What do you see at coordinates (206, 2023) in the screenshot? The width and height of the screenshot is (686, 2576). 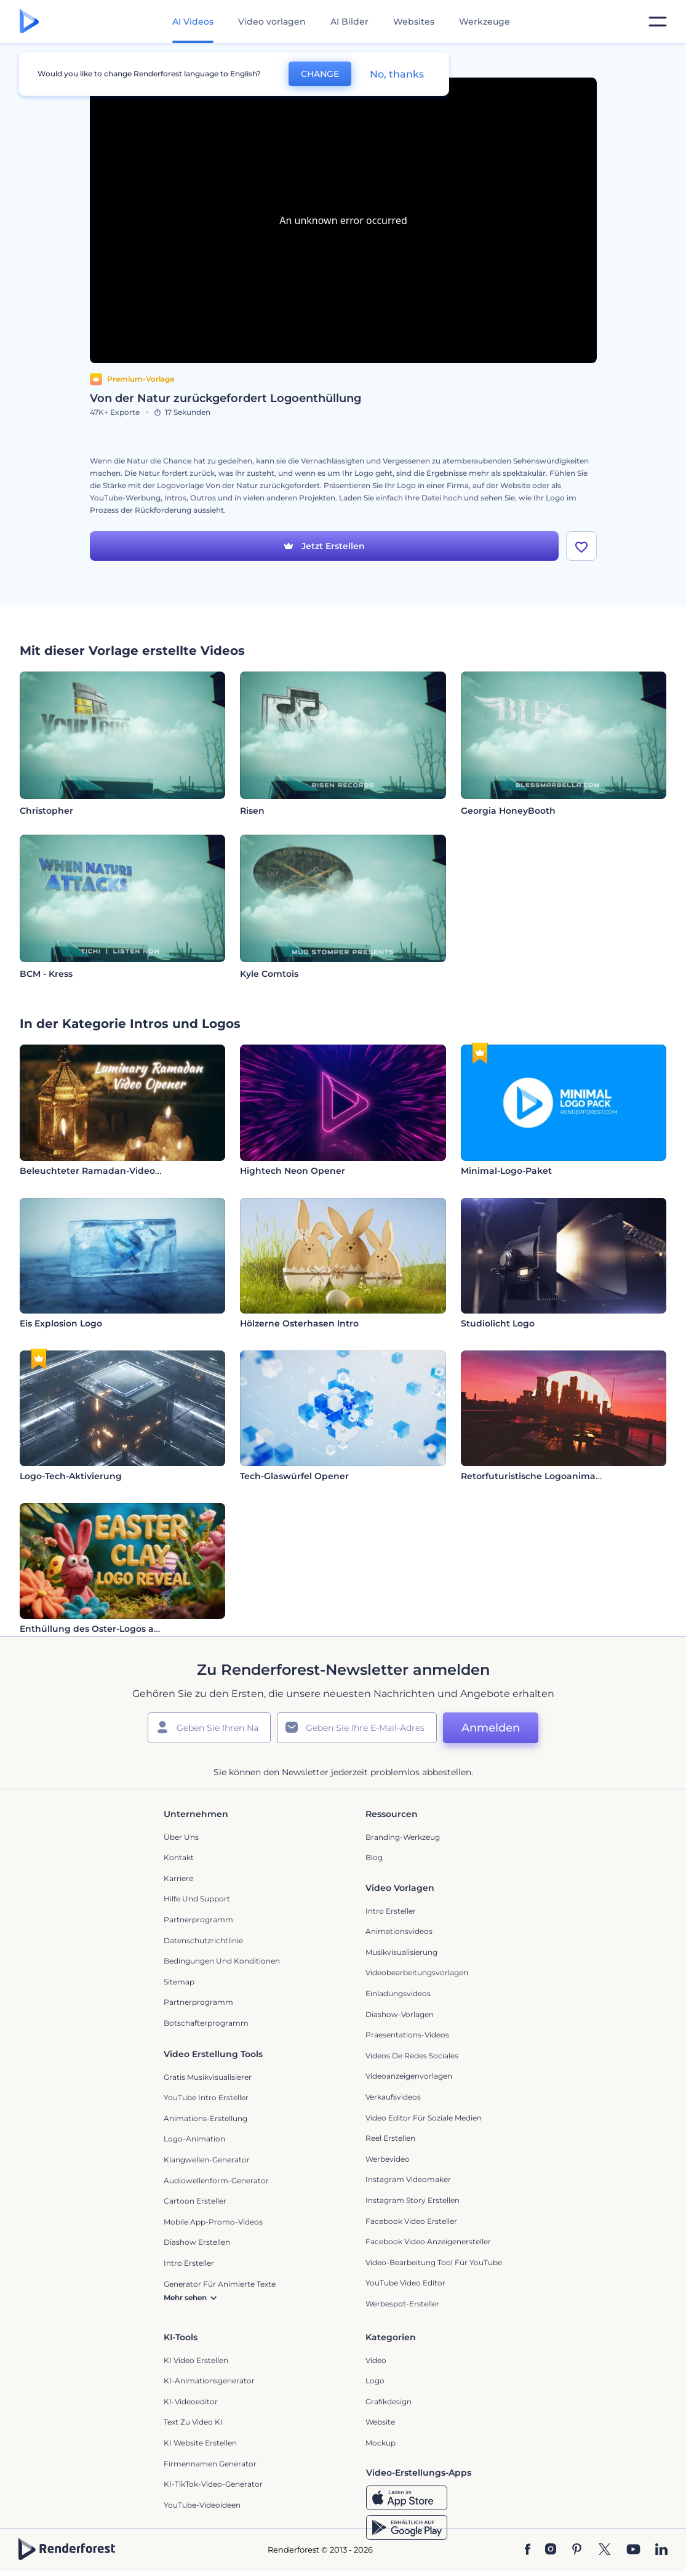 I see `Botschafterprogramm` at bounding box center [206, 2023].